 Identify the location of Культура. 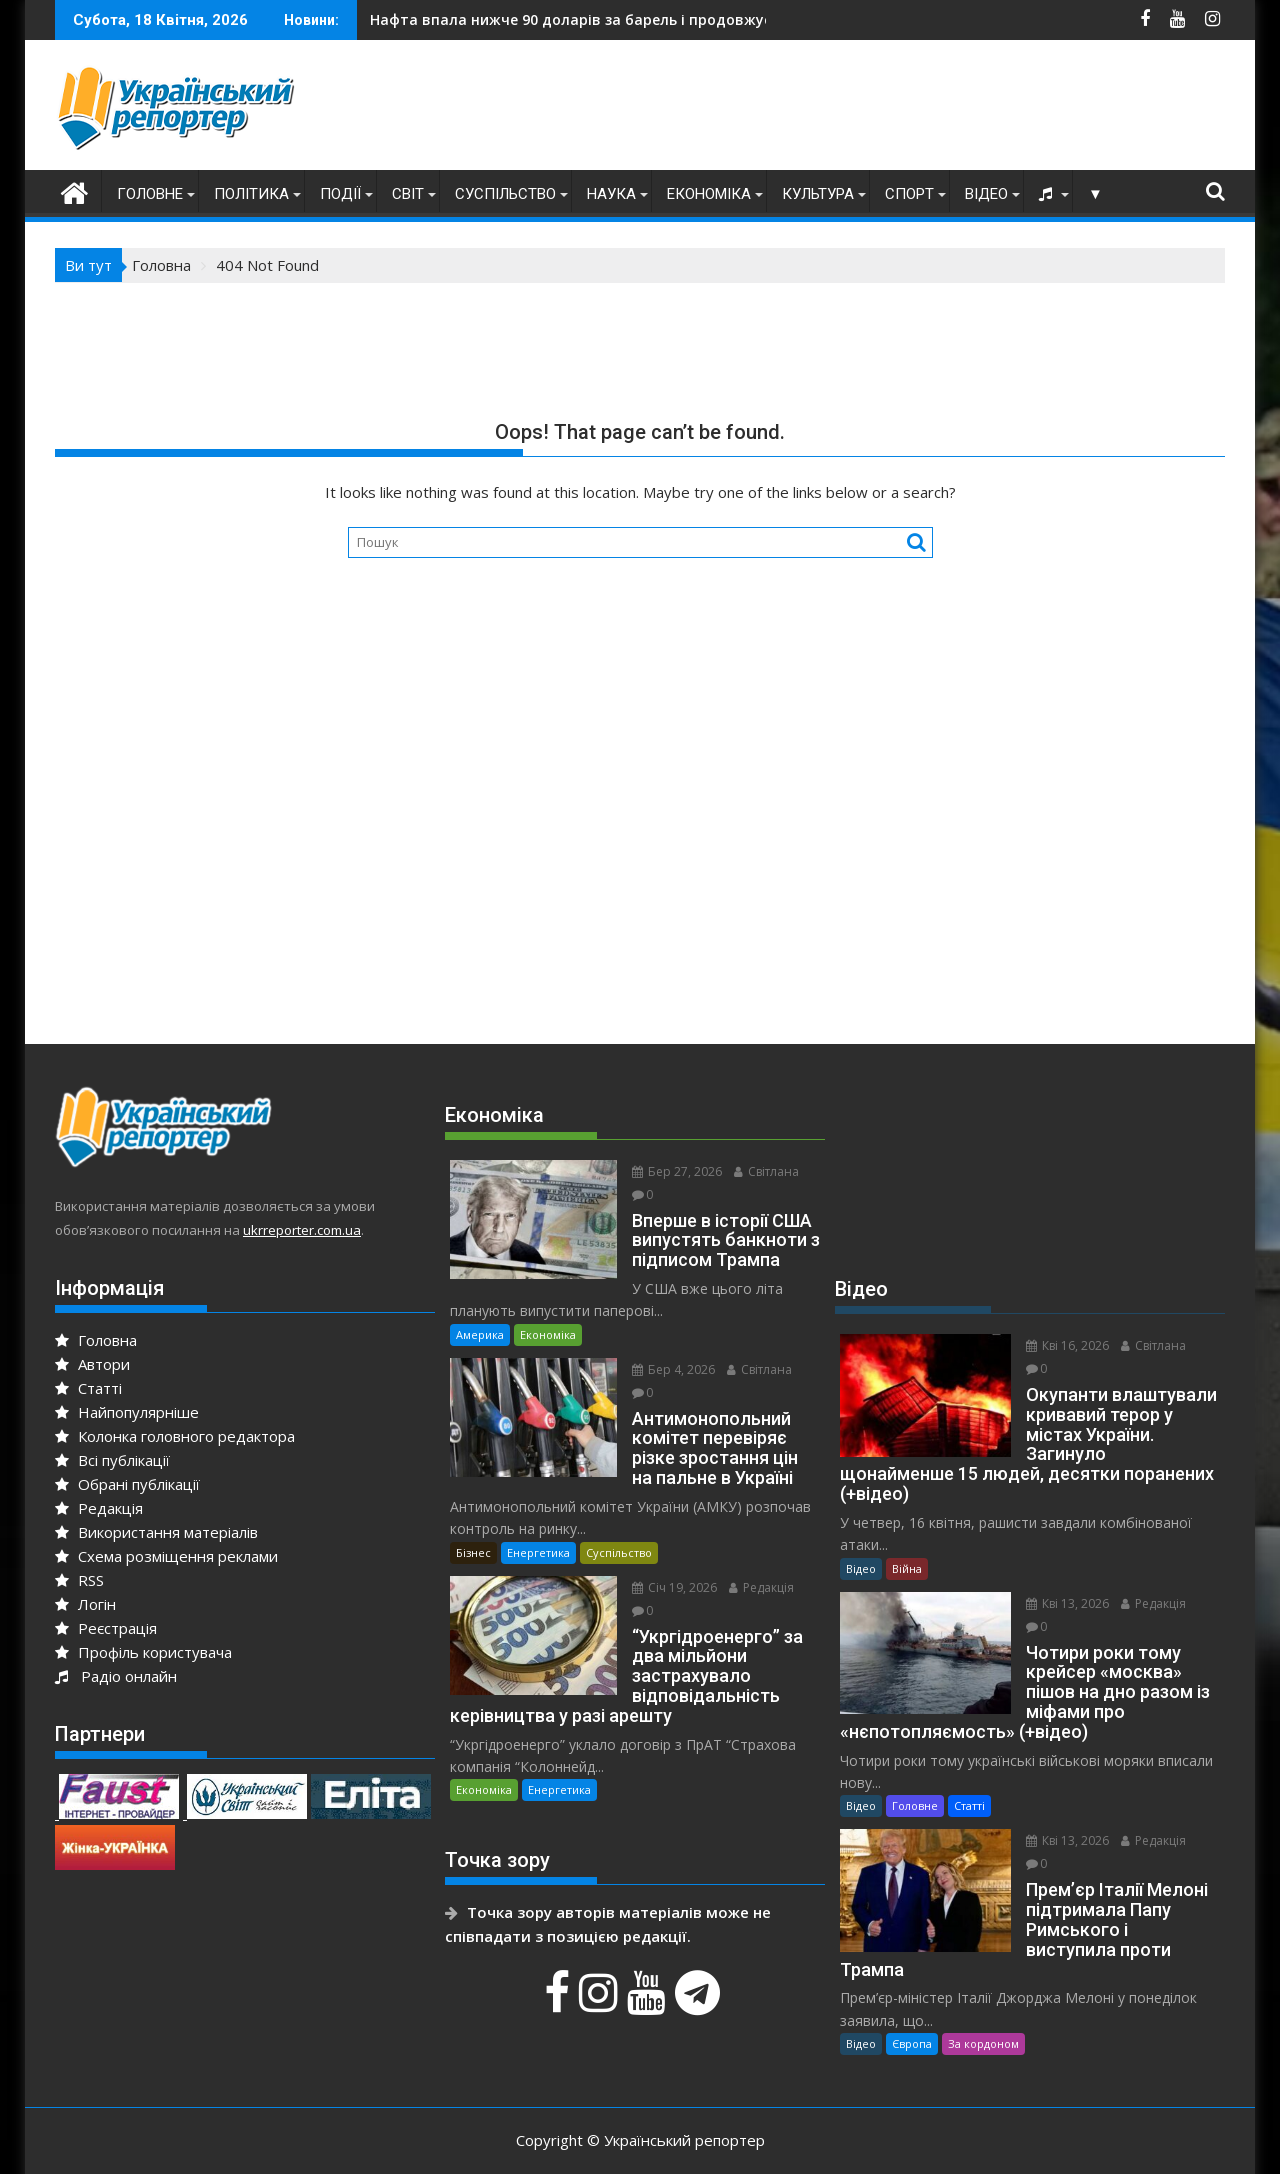
(818, 194).